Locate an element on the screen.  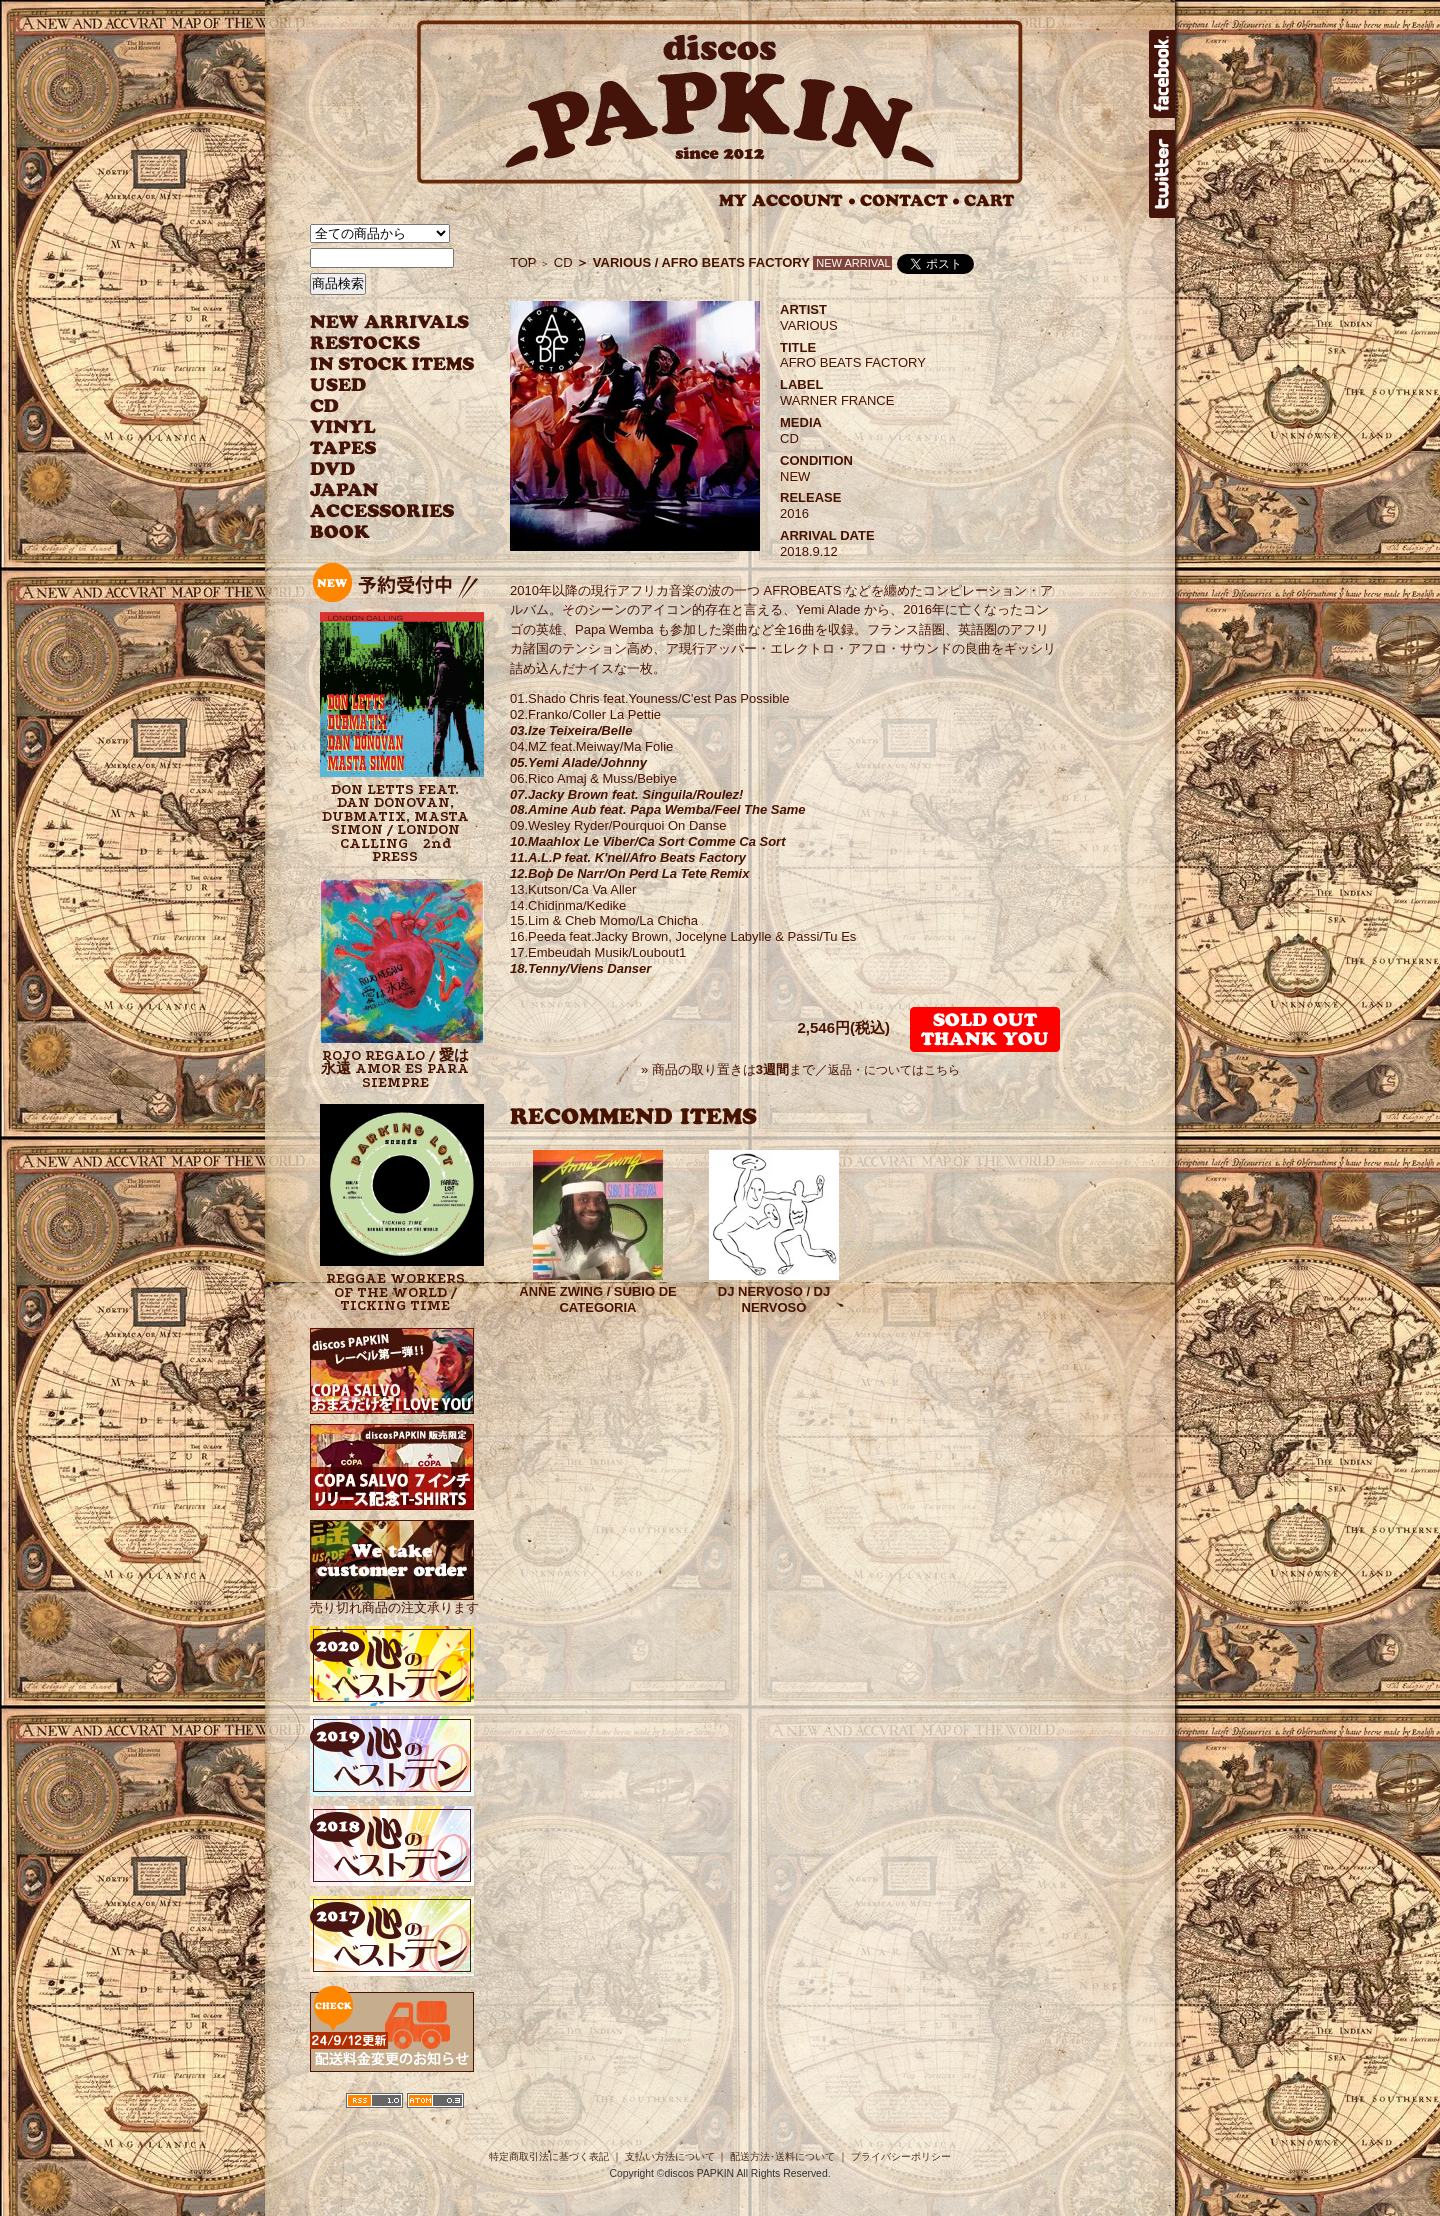
05.Yemi Alade/Johnny is located at coordinates (578, 762).